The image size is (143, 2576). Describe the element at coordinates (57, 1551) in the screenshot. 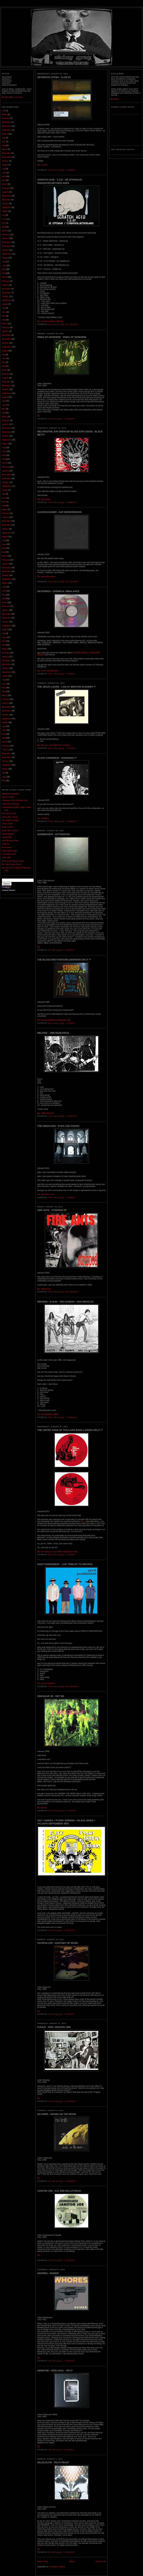

I see `DL: the united sons of toil/lars bang larsen split` at that location.